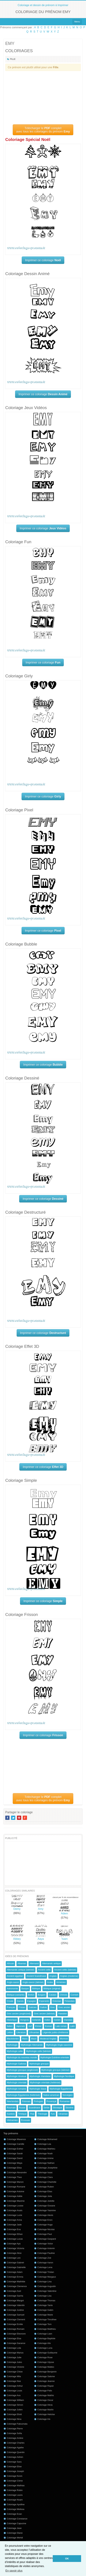 This screenshot has height=2576, width=86. What do you see at coordinates (46, 2381) in the screenshot?
I see `Coloriage Jeanne` at bounding box center [46, 2381].